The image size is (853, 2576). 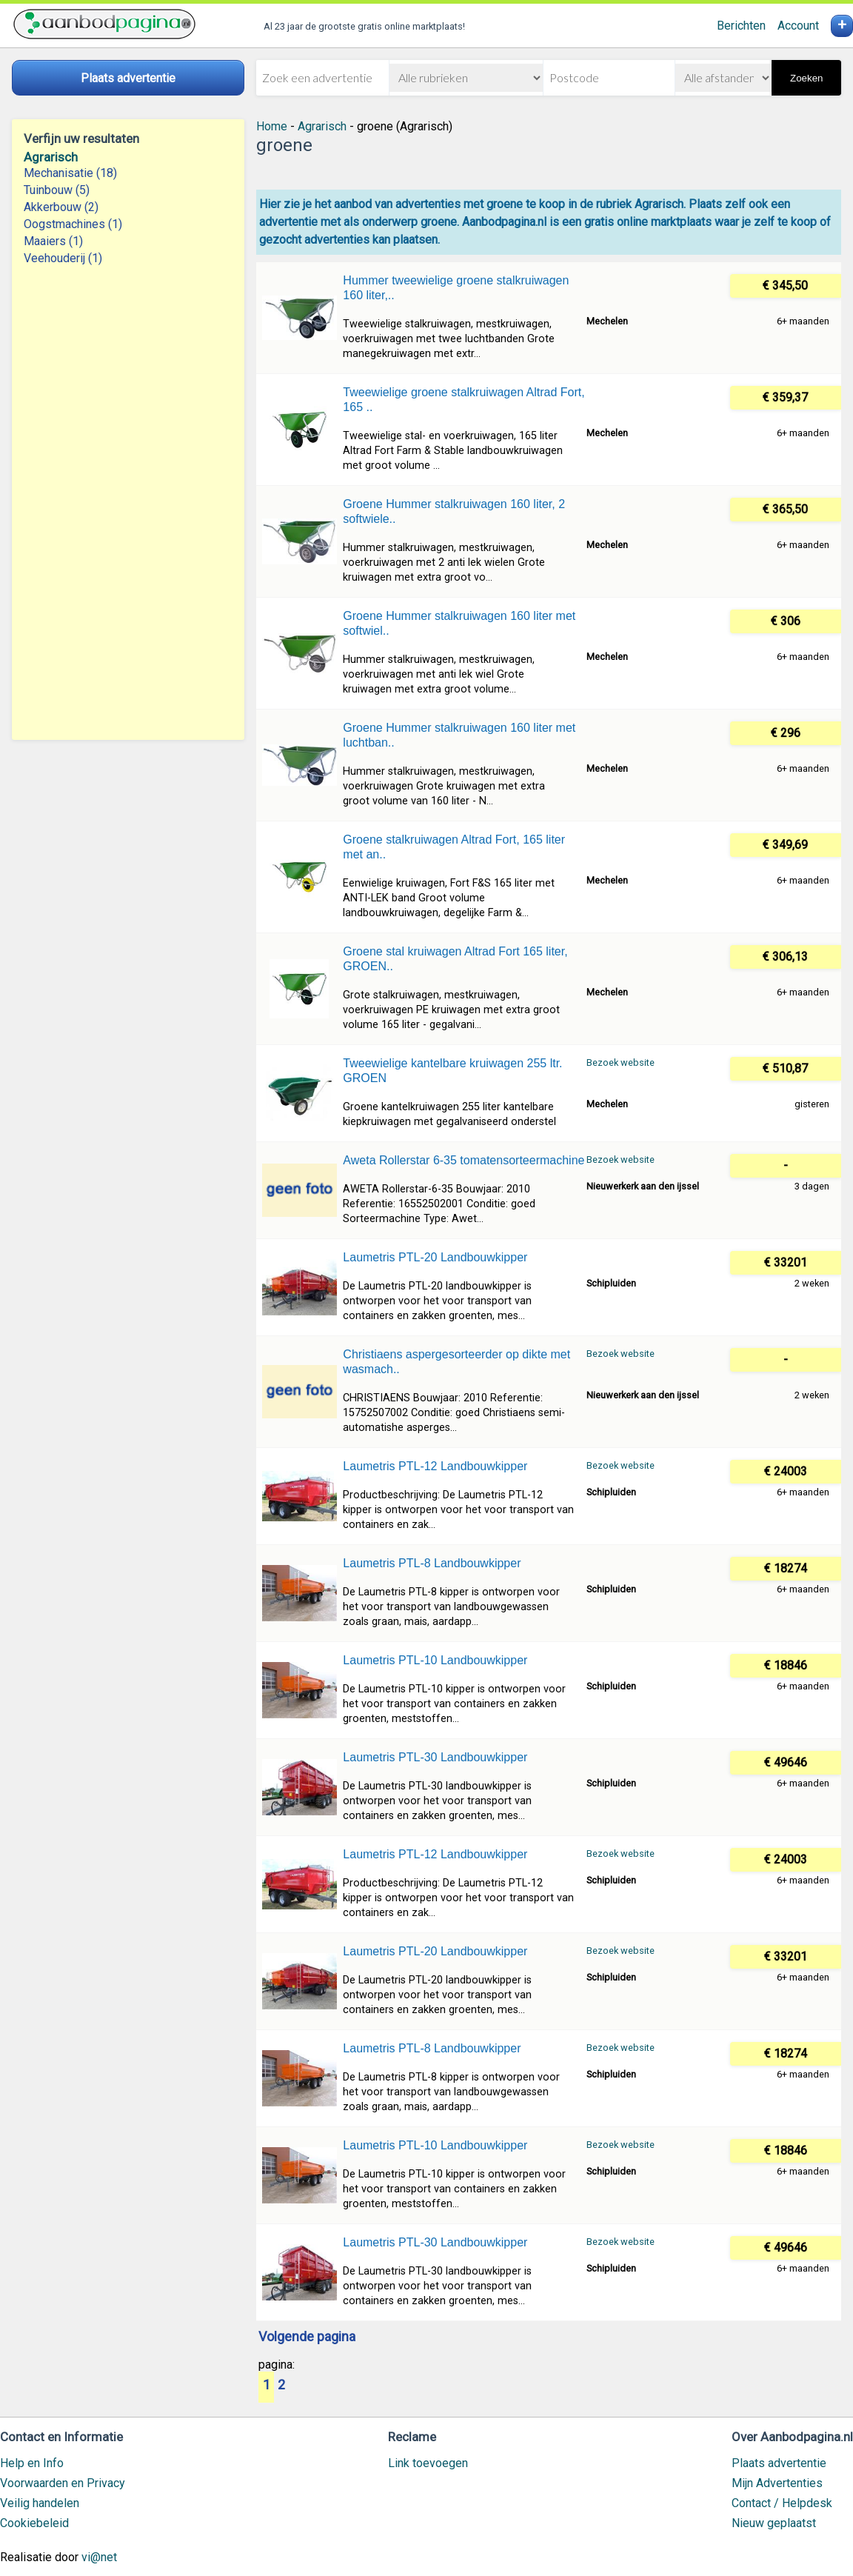 What do you see at coordinates (435, 1660) in the screenshot?
I see `Laumetris PTL-10 Landbouwkipper` at bounding box center [435, 1660].